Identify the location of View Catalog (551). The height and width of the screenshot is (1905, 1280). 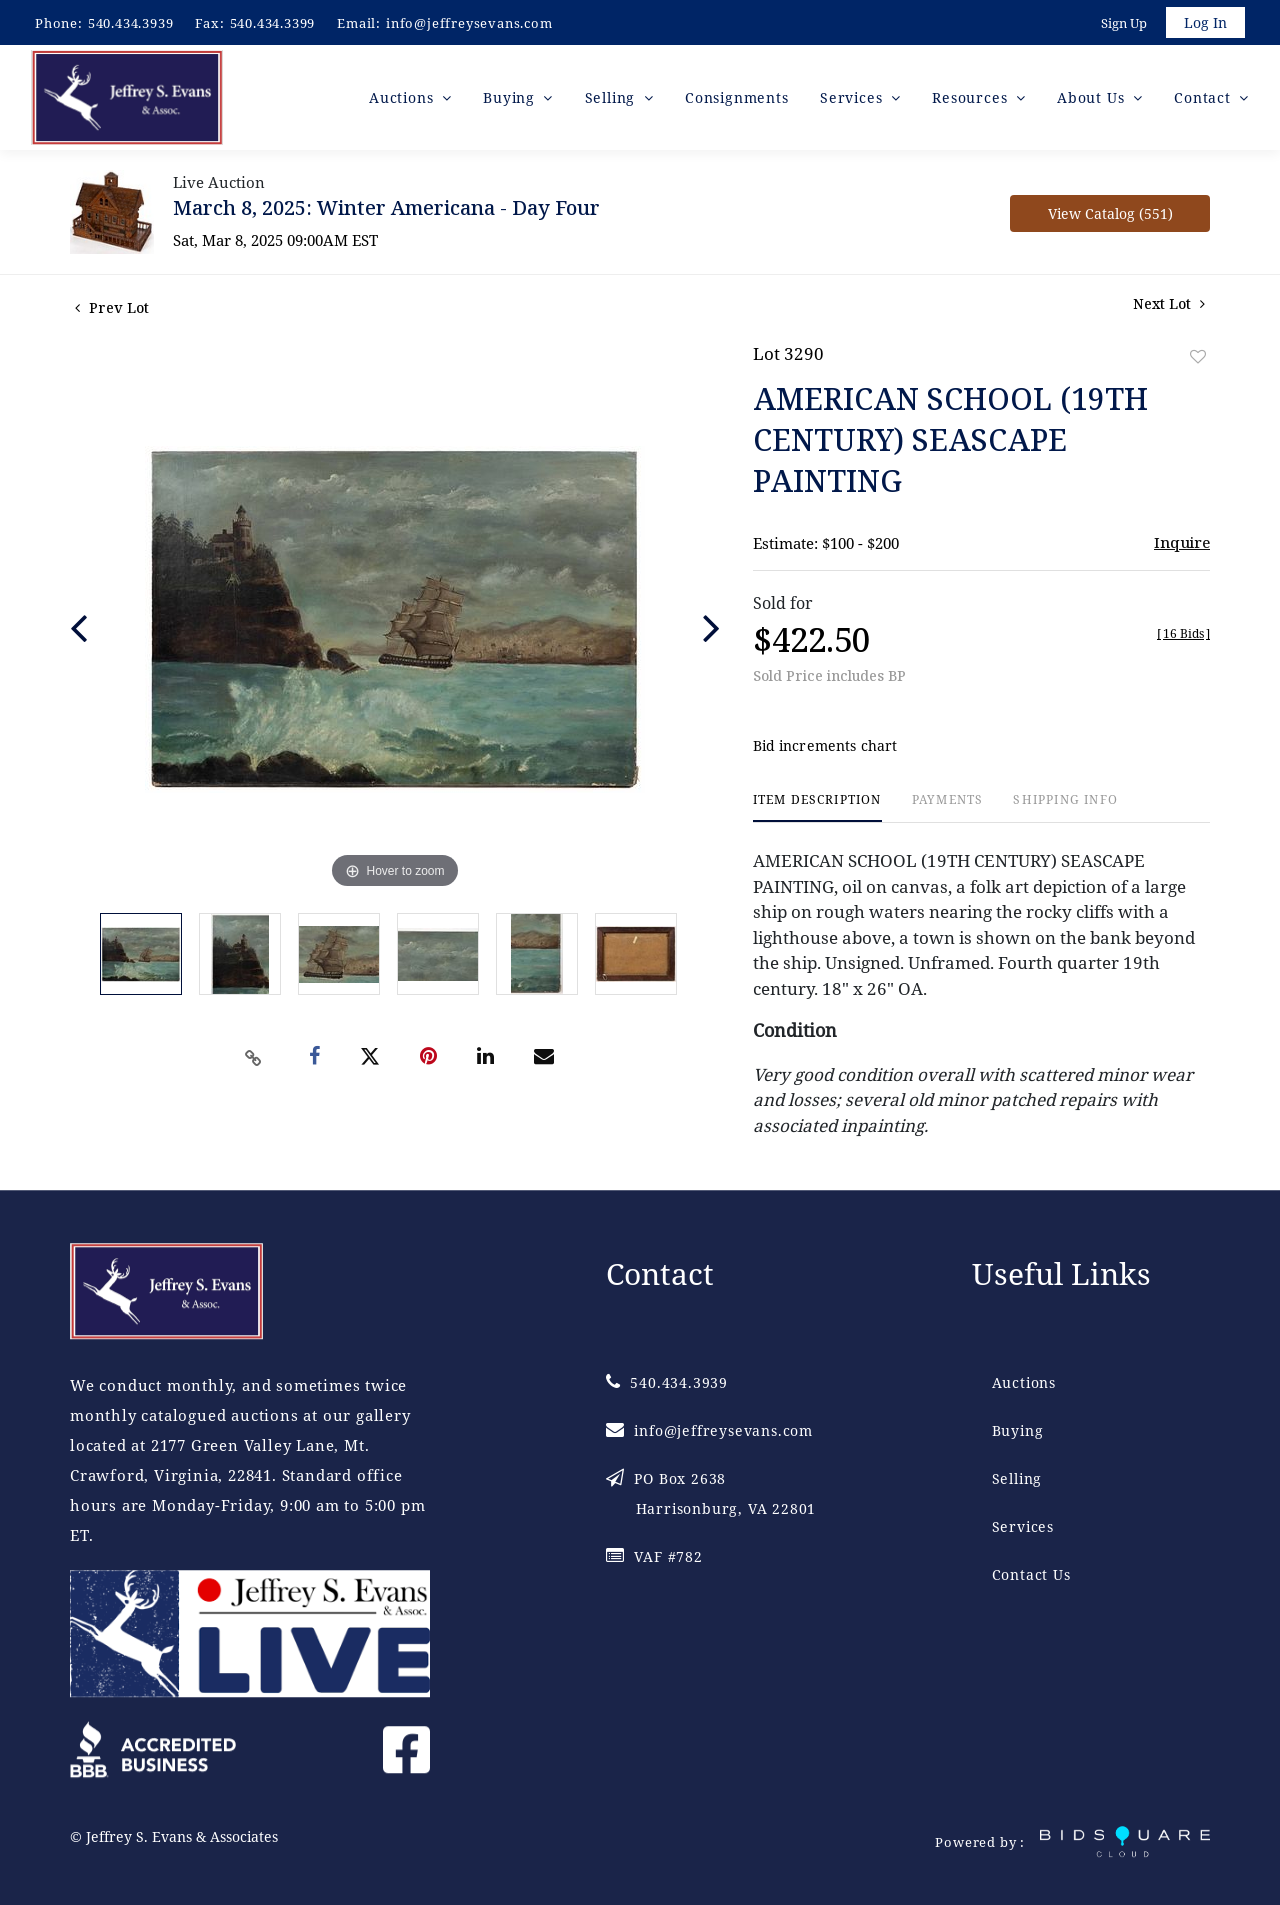
(1110, 216).